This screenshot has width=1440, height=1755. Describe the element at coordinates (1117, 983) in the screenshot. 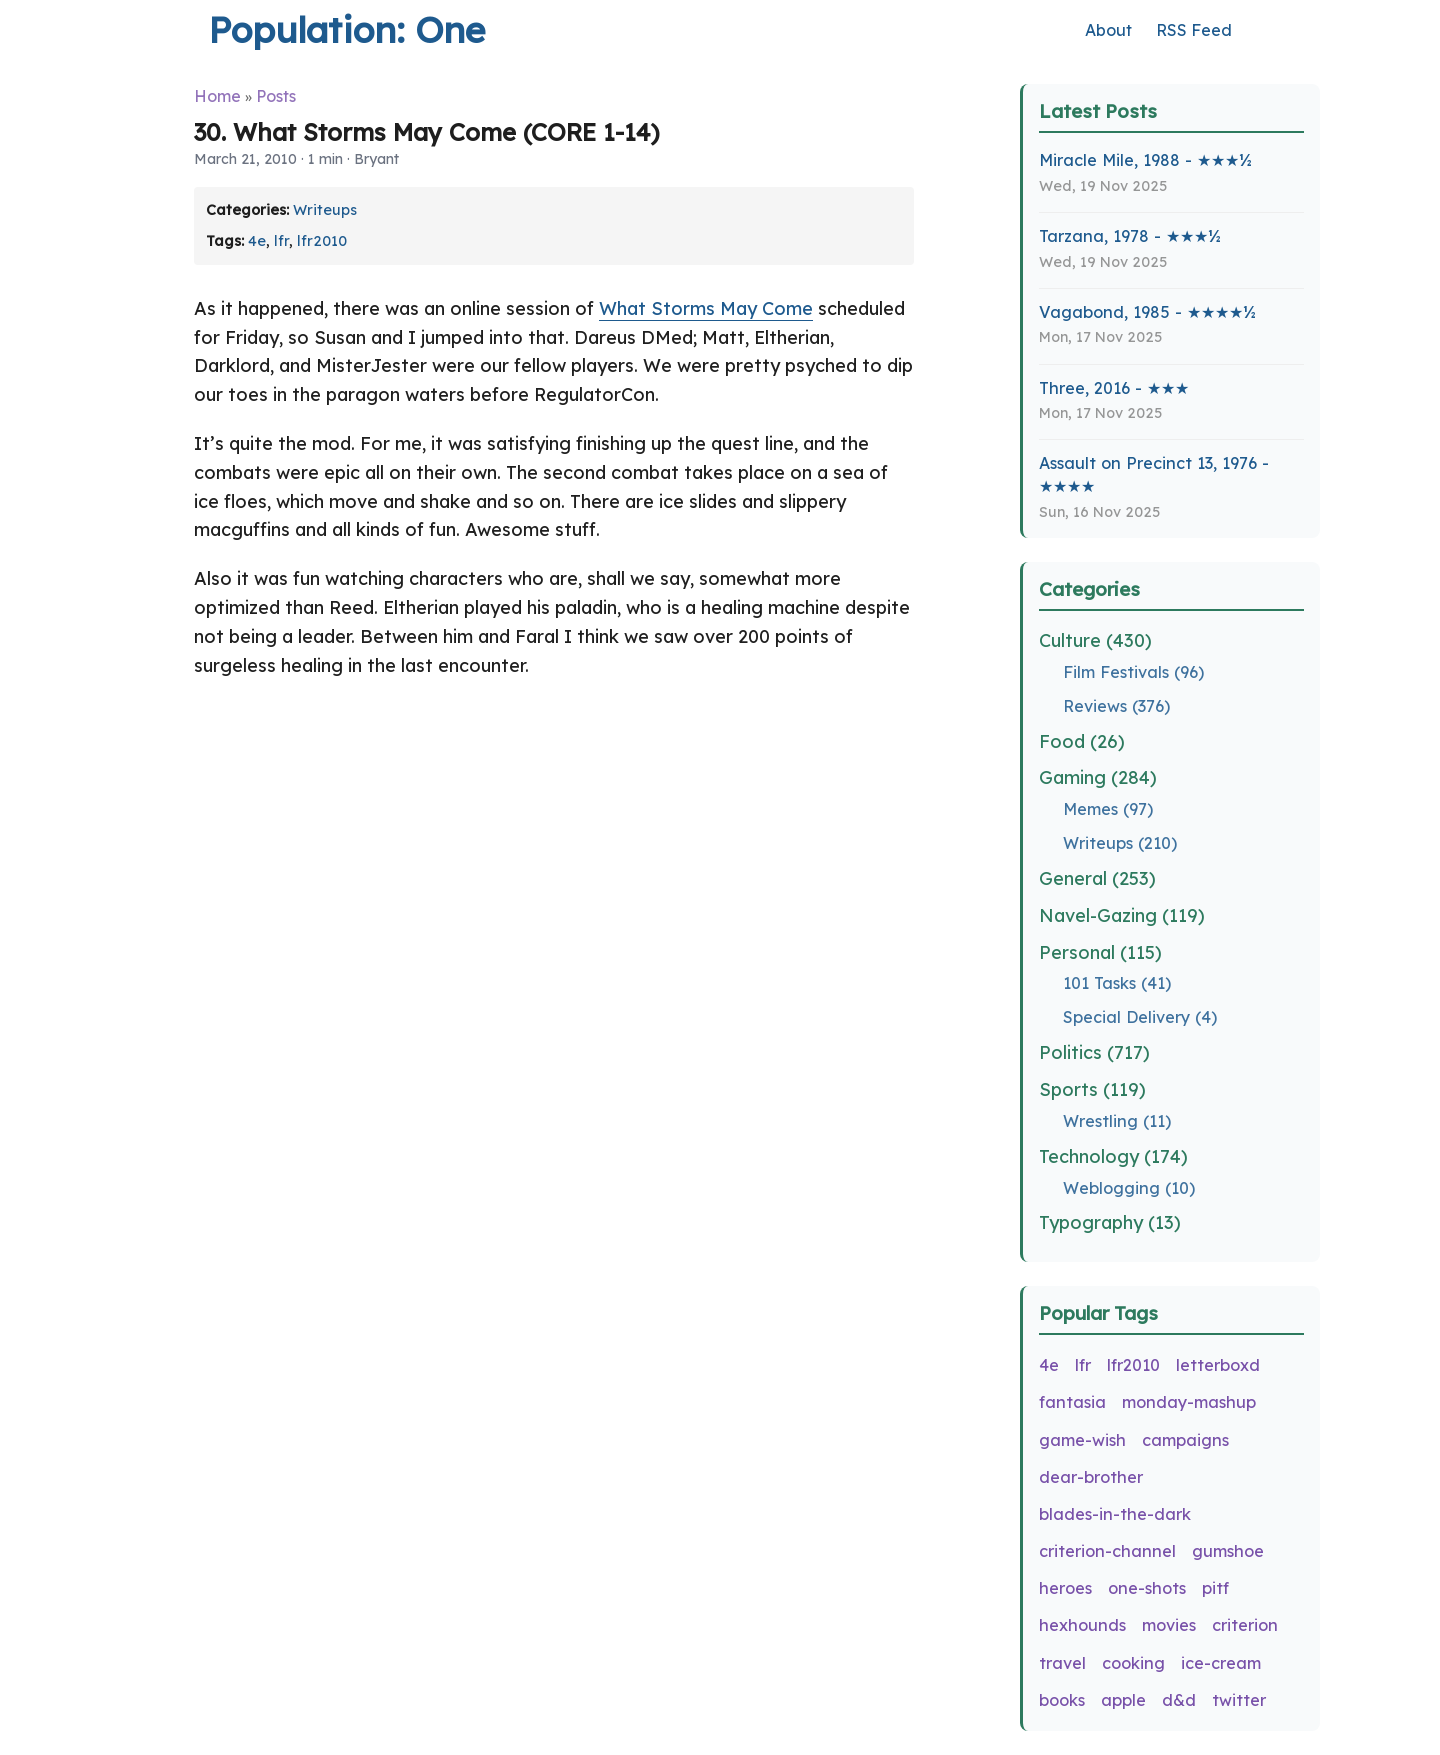

I see `101 Tasks (41)` at that location.